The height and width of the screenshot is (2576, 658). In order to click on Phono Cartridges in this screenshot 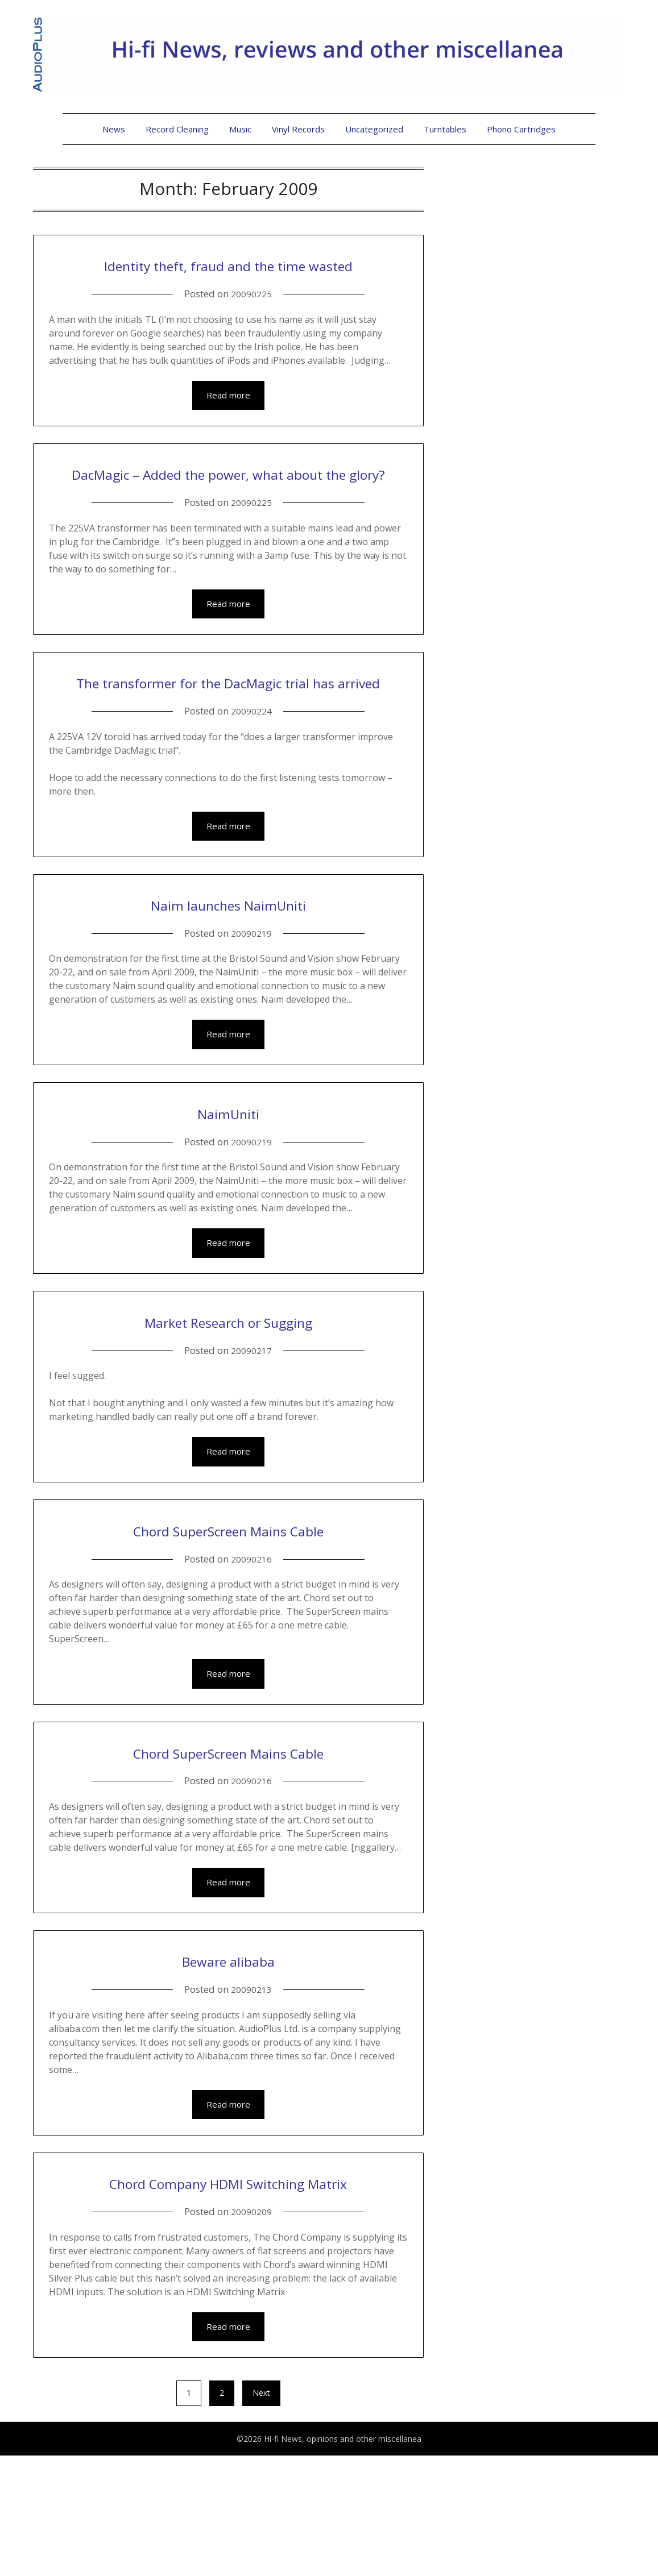, I will do `click(521, 129)`.